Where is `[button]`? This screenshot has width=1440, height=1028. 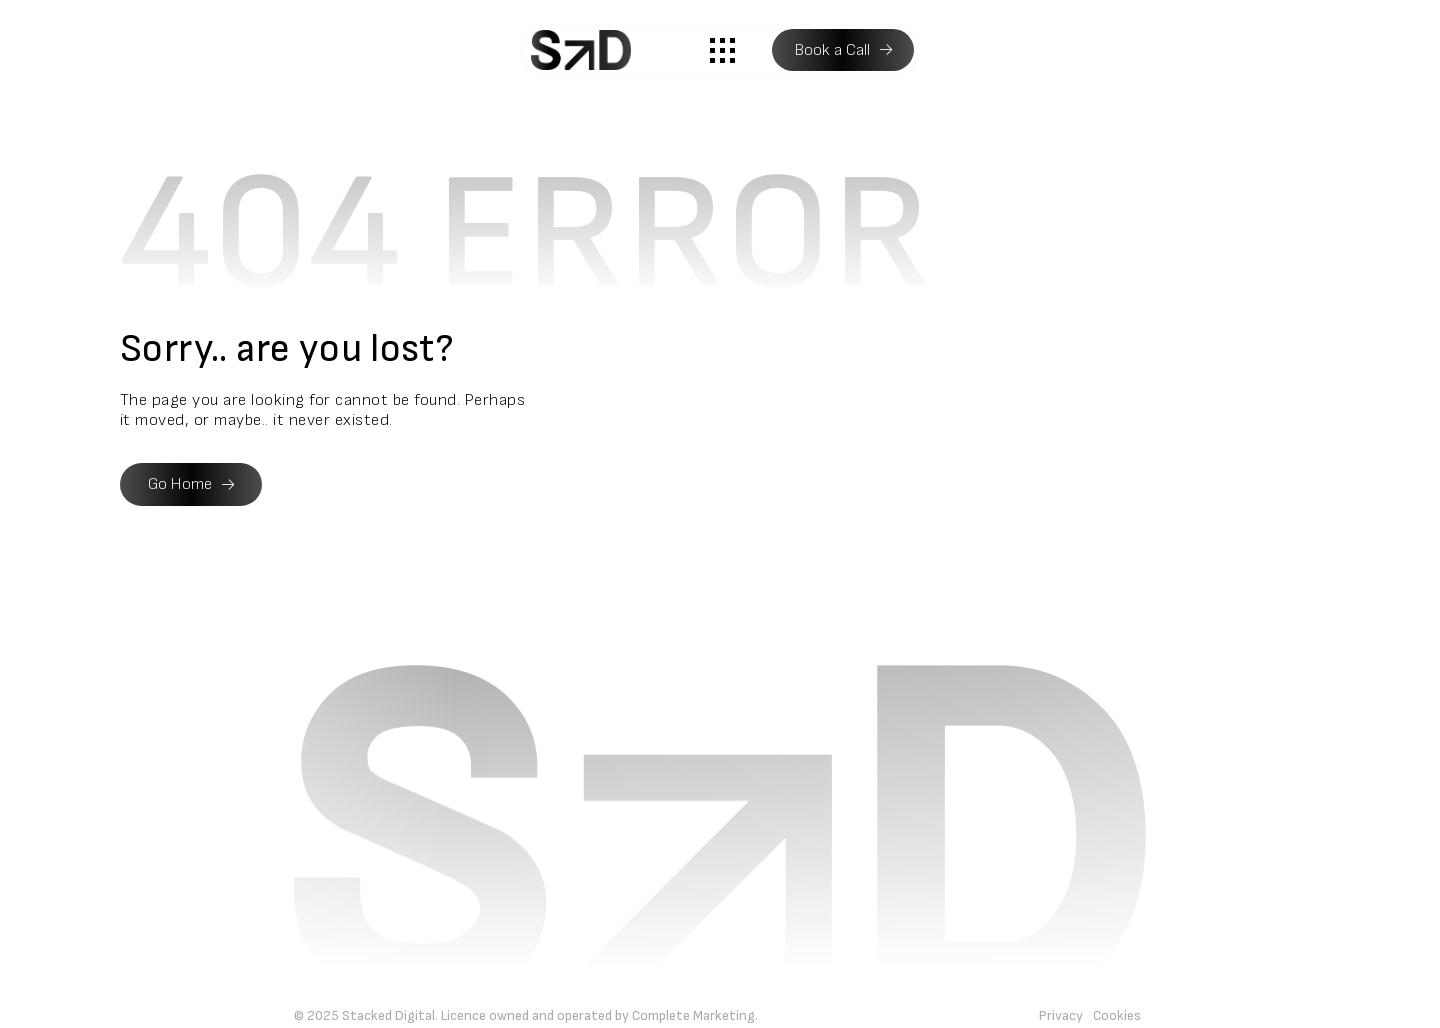
[button] is located at coordinates (723, 50).